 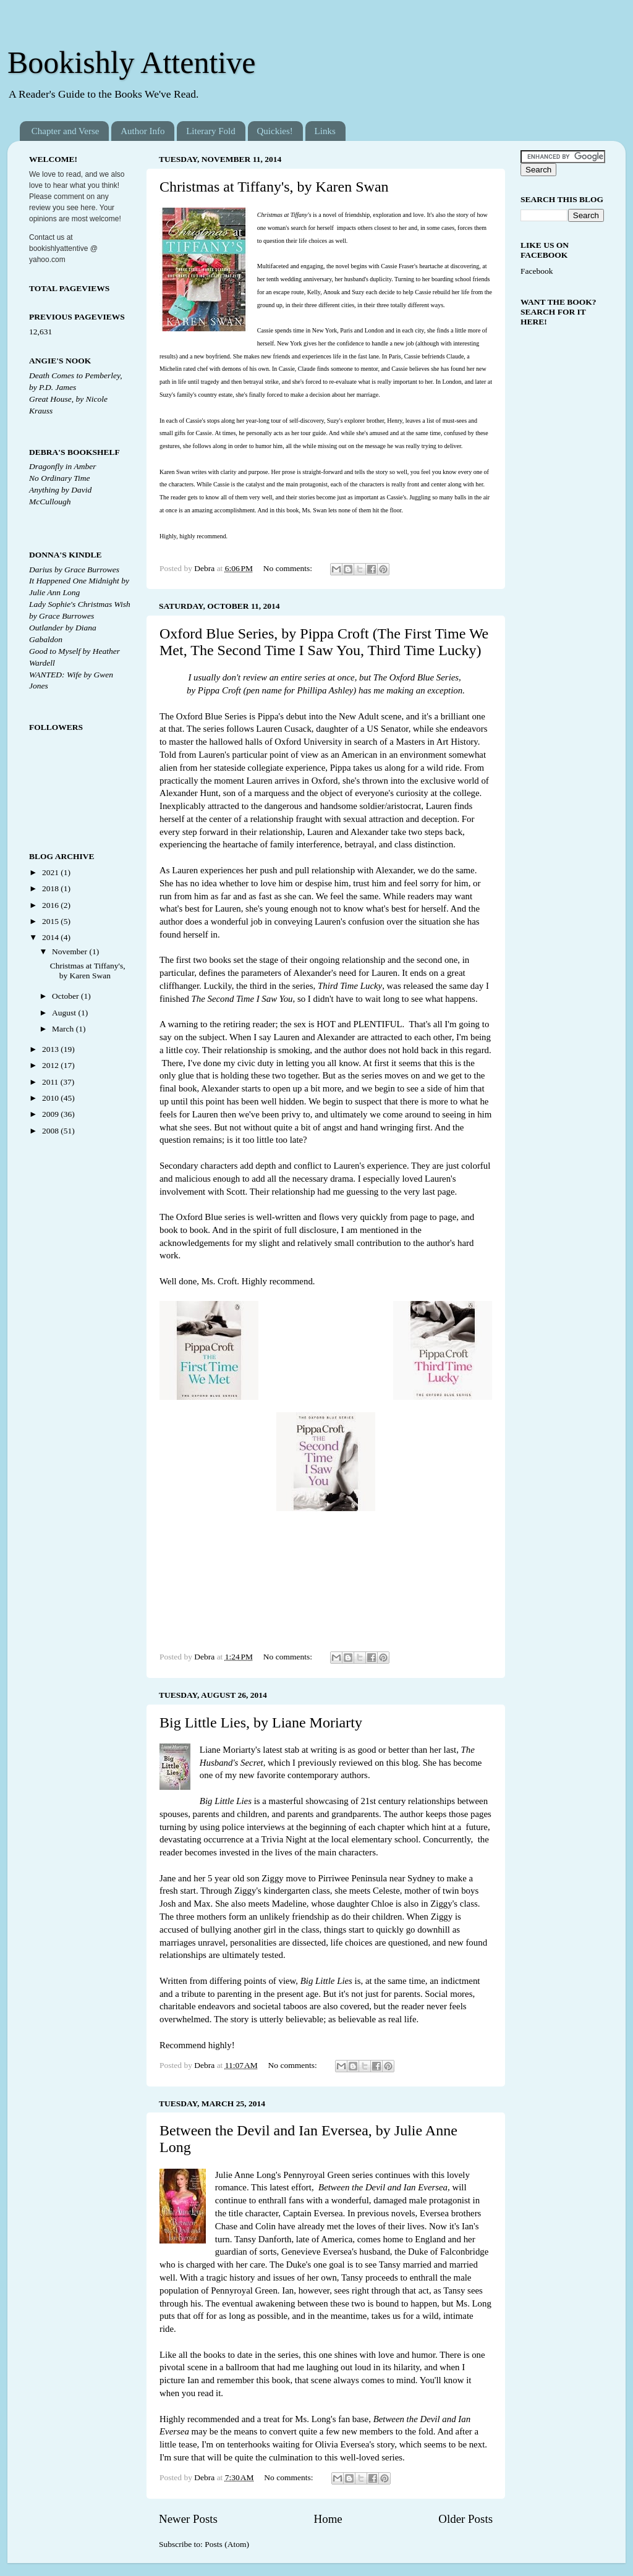 I want to click on Chapter and Verse, so click(x=66, y=131).